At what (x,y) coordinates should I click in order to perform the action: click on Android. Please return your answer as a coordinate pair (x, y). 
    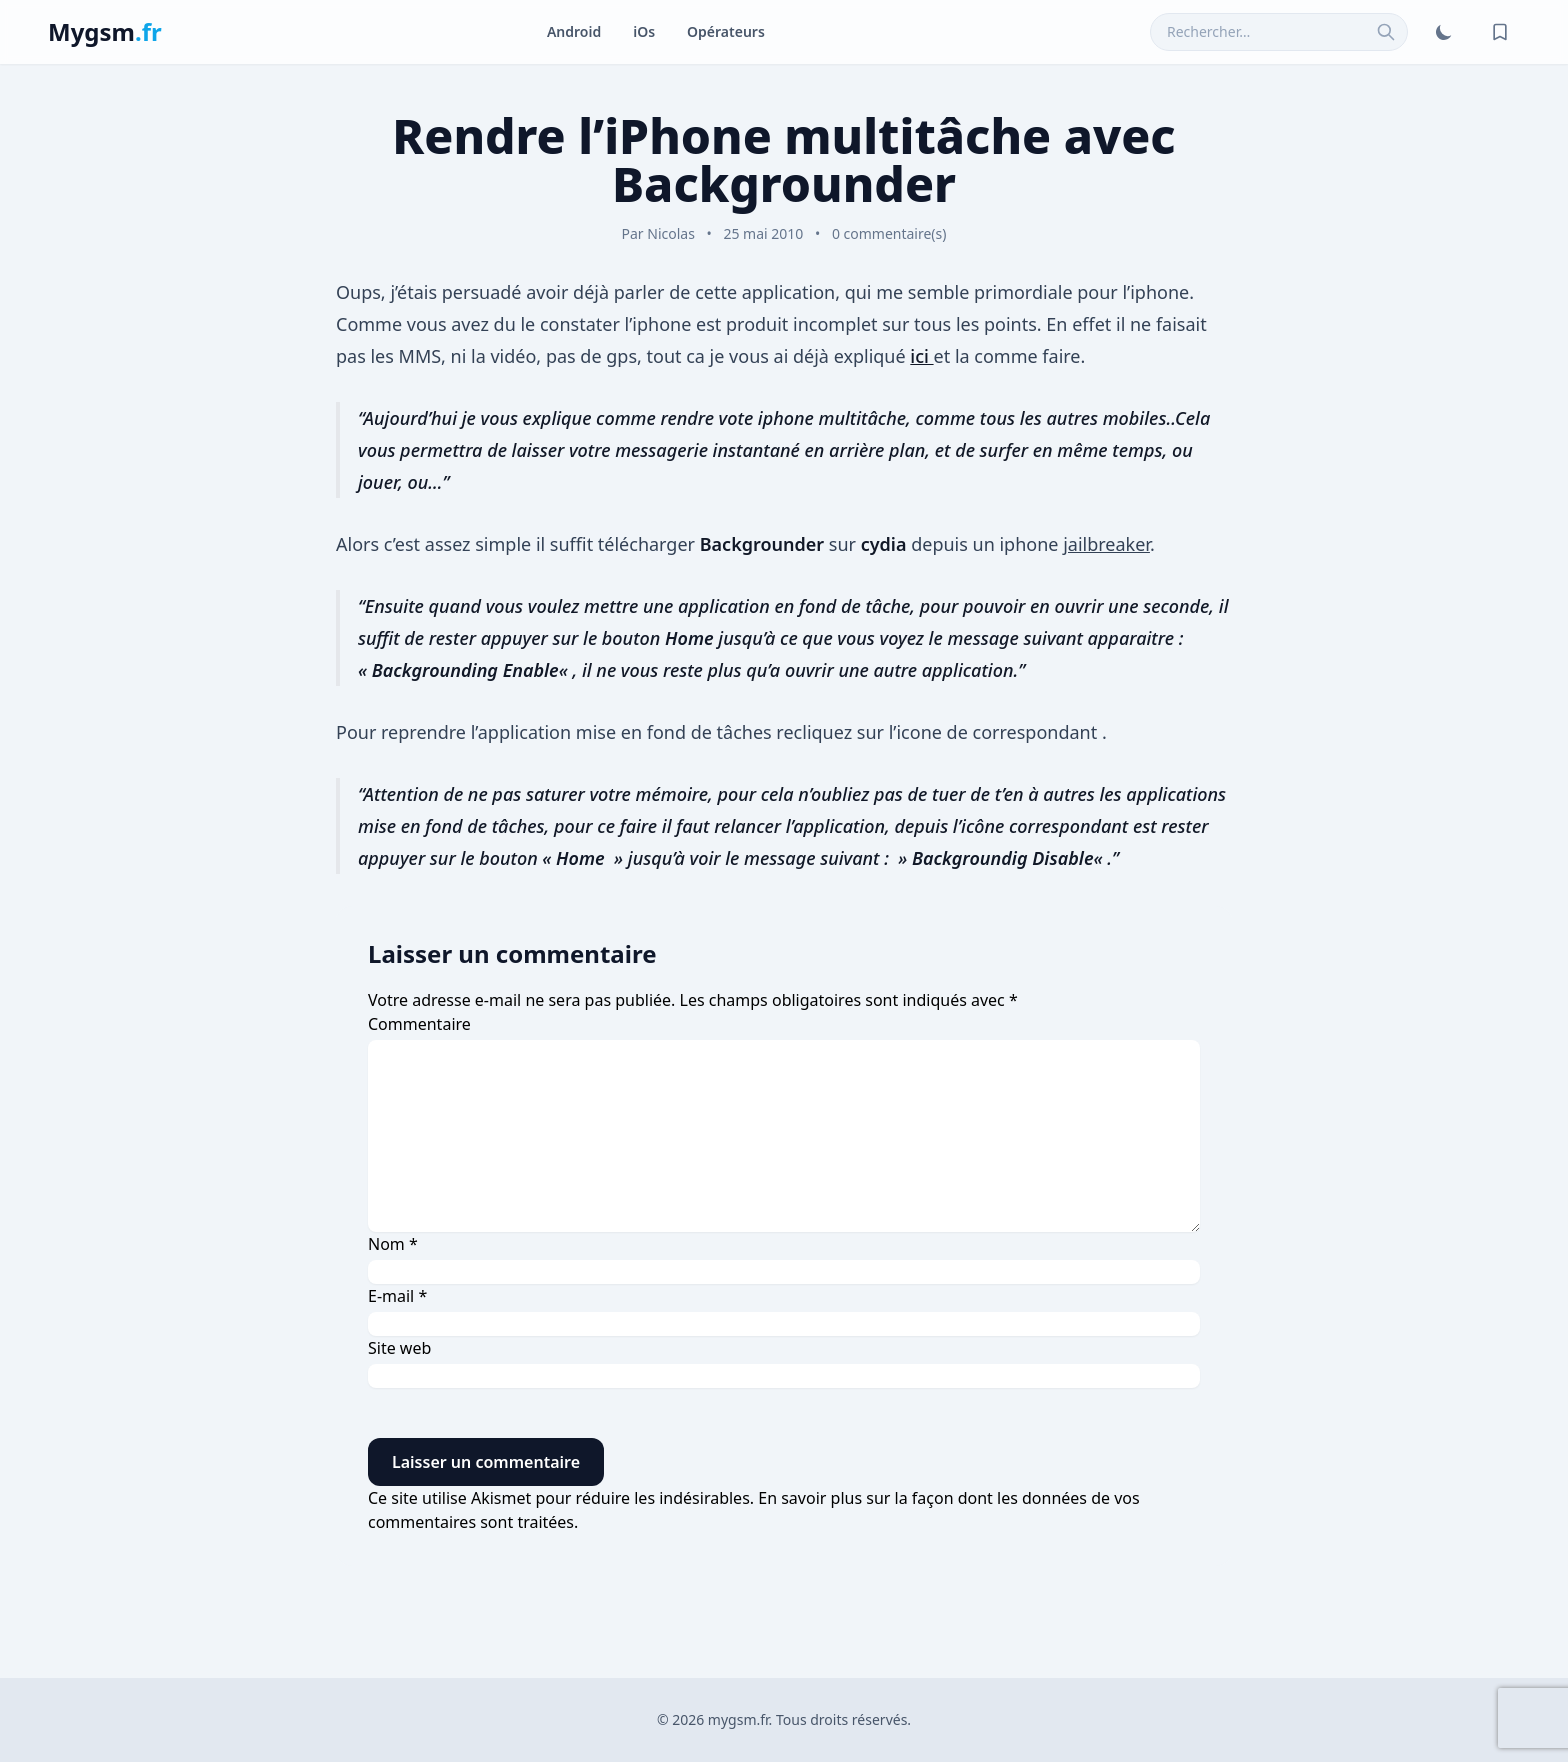
    Looking at the image, I should click on (574, 31).